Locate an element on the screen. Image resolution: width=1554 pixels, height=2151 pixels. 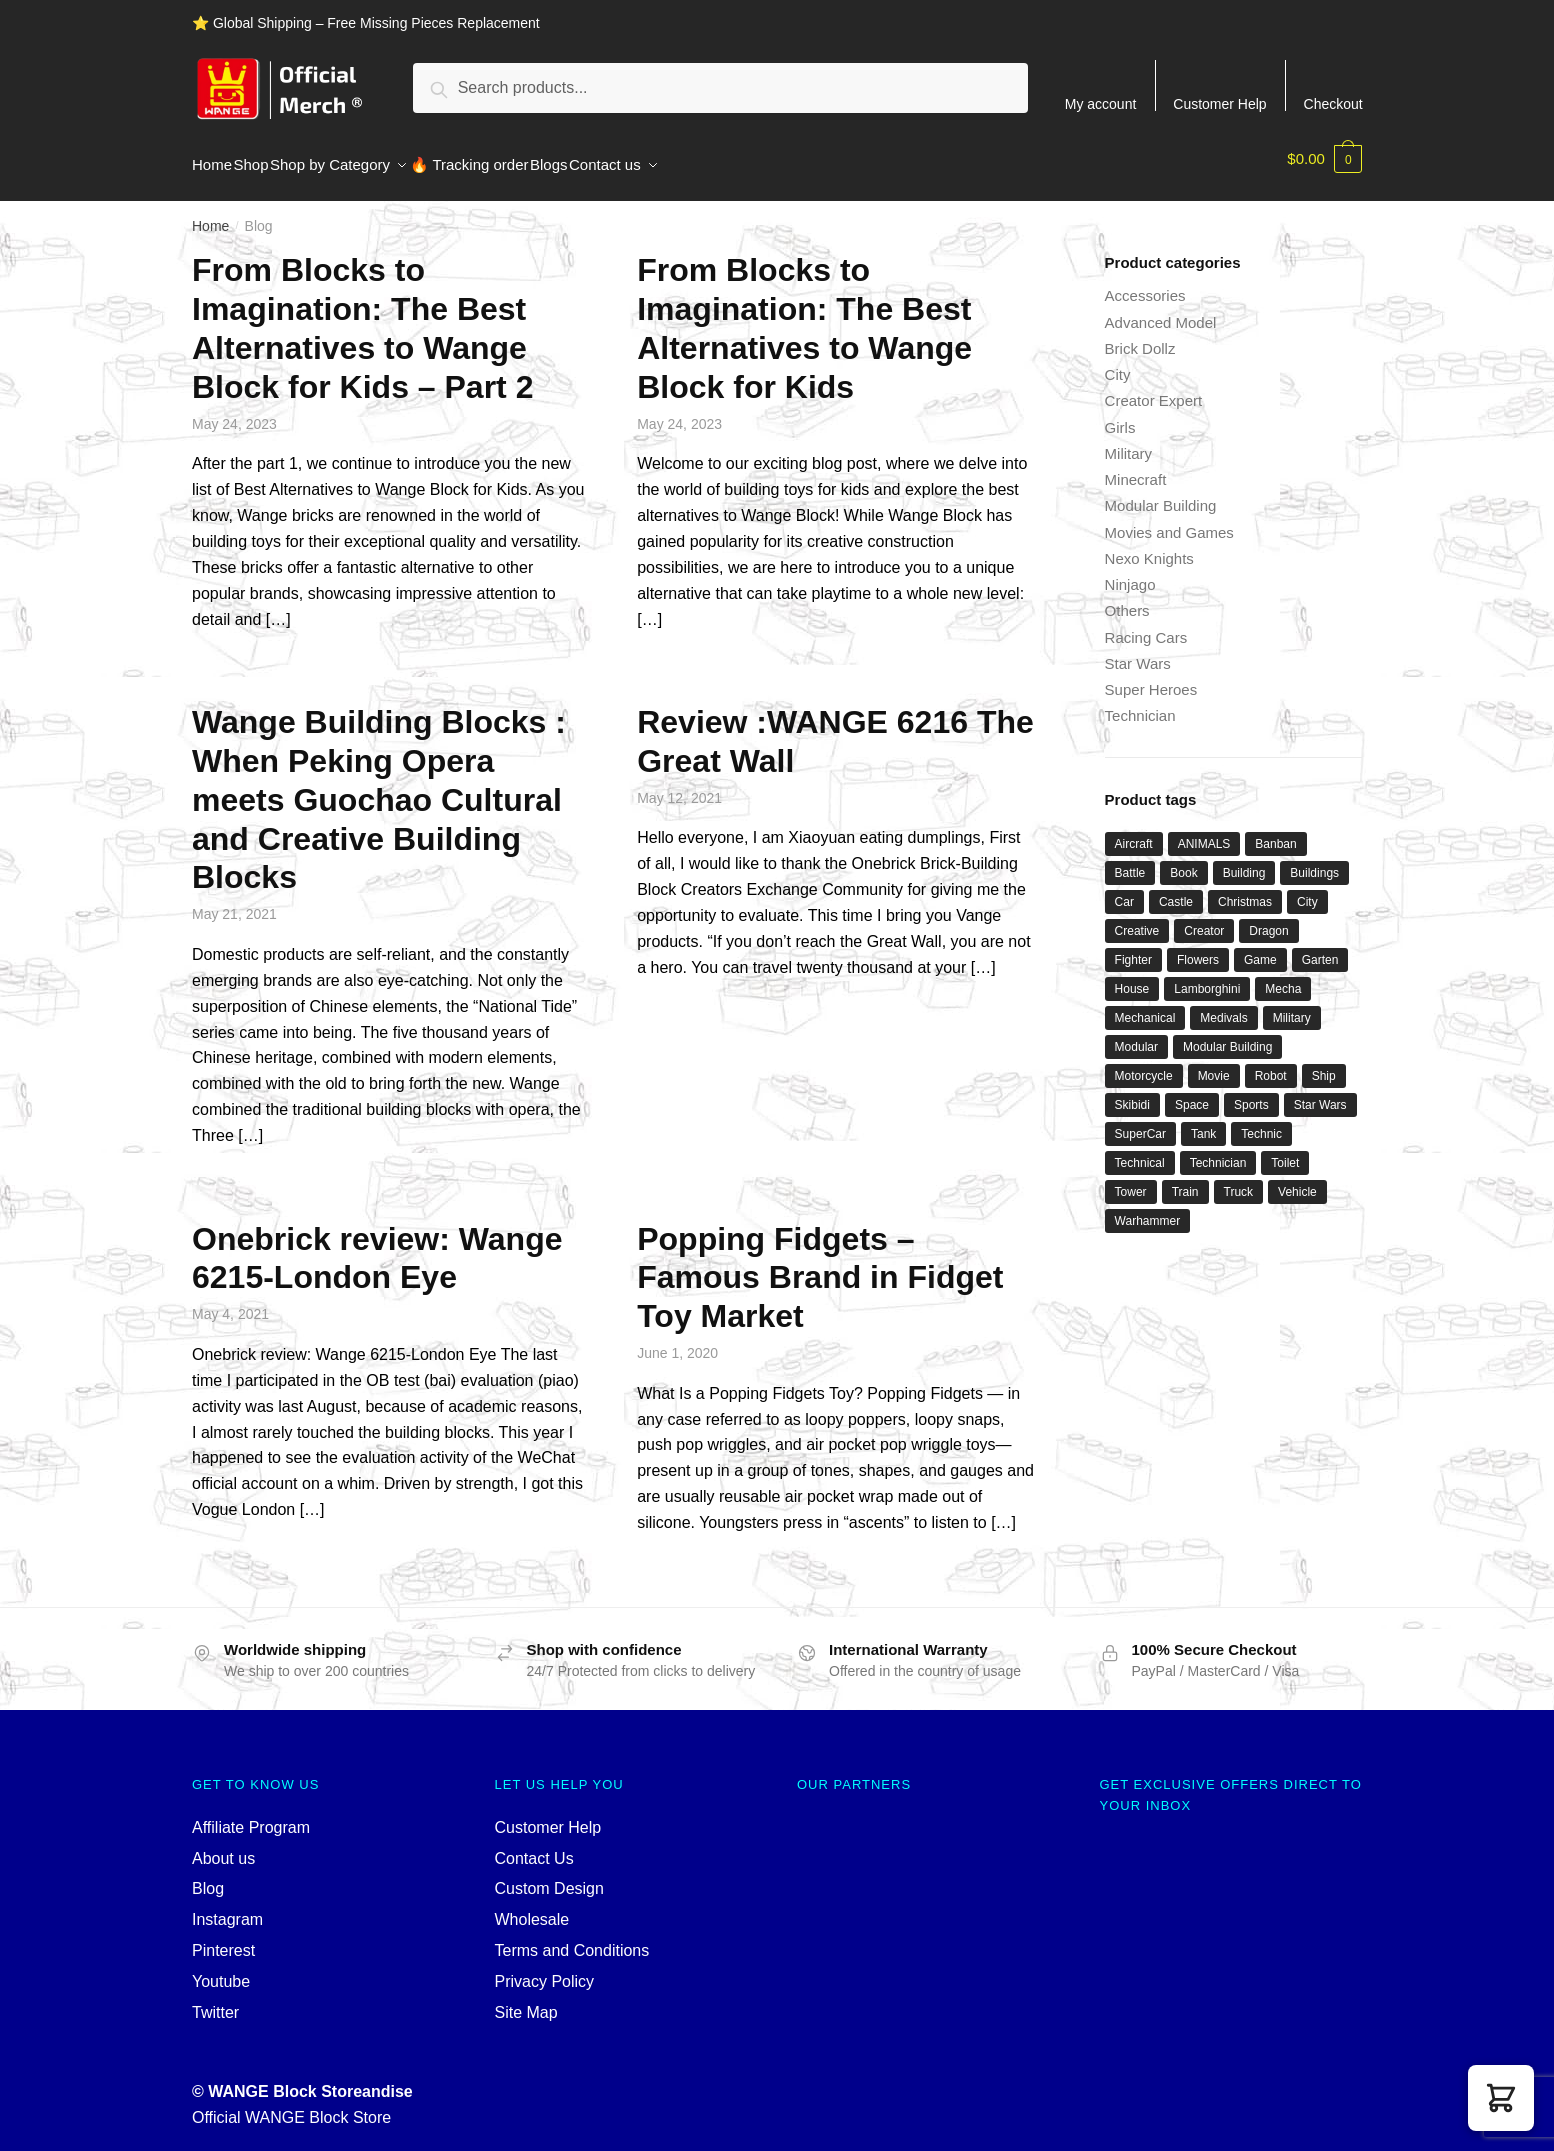
Home is located at coordinates (210, 214).